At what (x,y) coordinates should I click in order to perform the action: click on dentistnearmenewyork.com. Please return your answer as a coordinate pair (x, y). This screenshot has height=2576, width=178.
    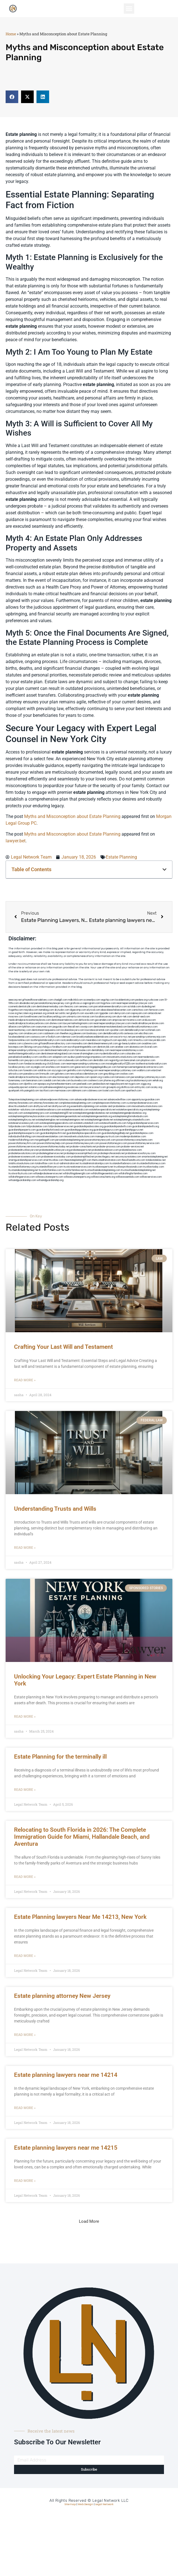
    Looking at the image, I should click on (103, 1043).